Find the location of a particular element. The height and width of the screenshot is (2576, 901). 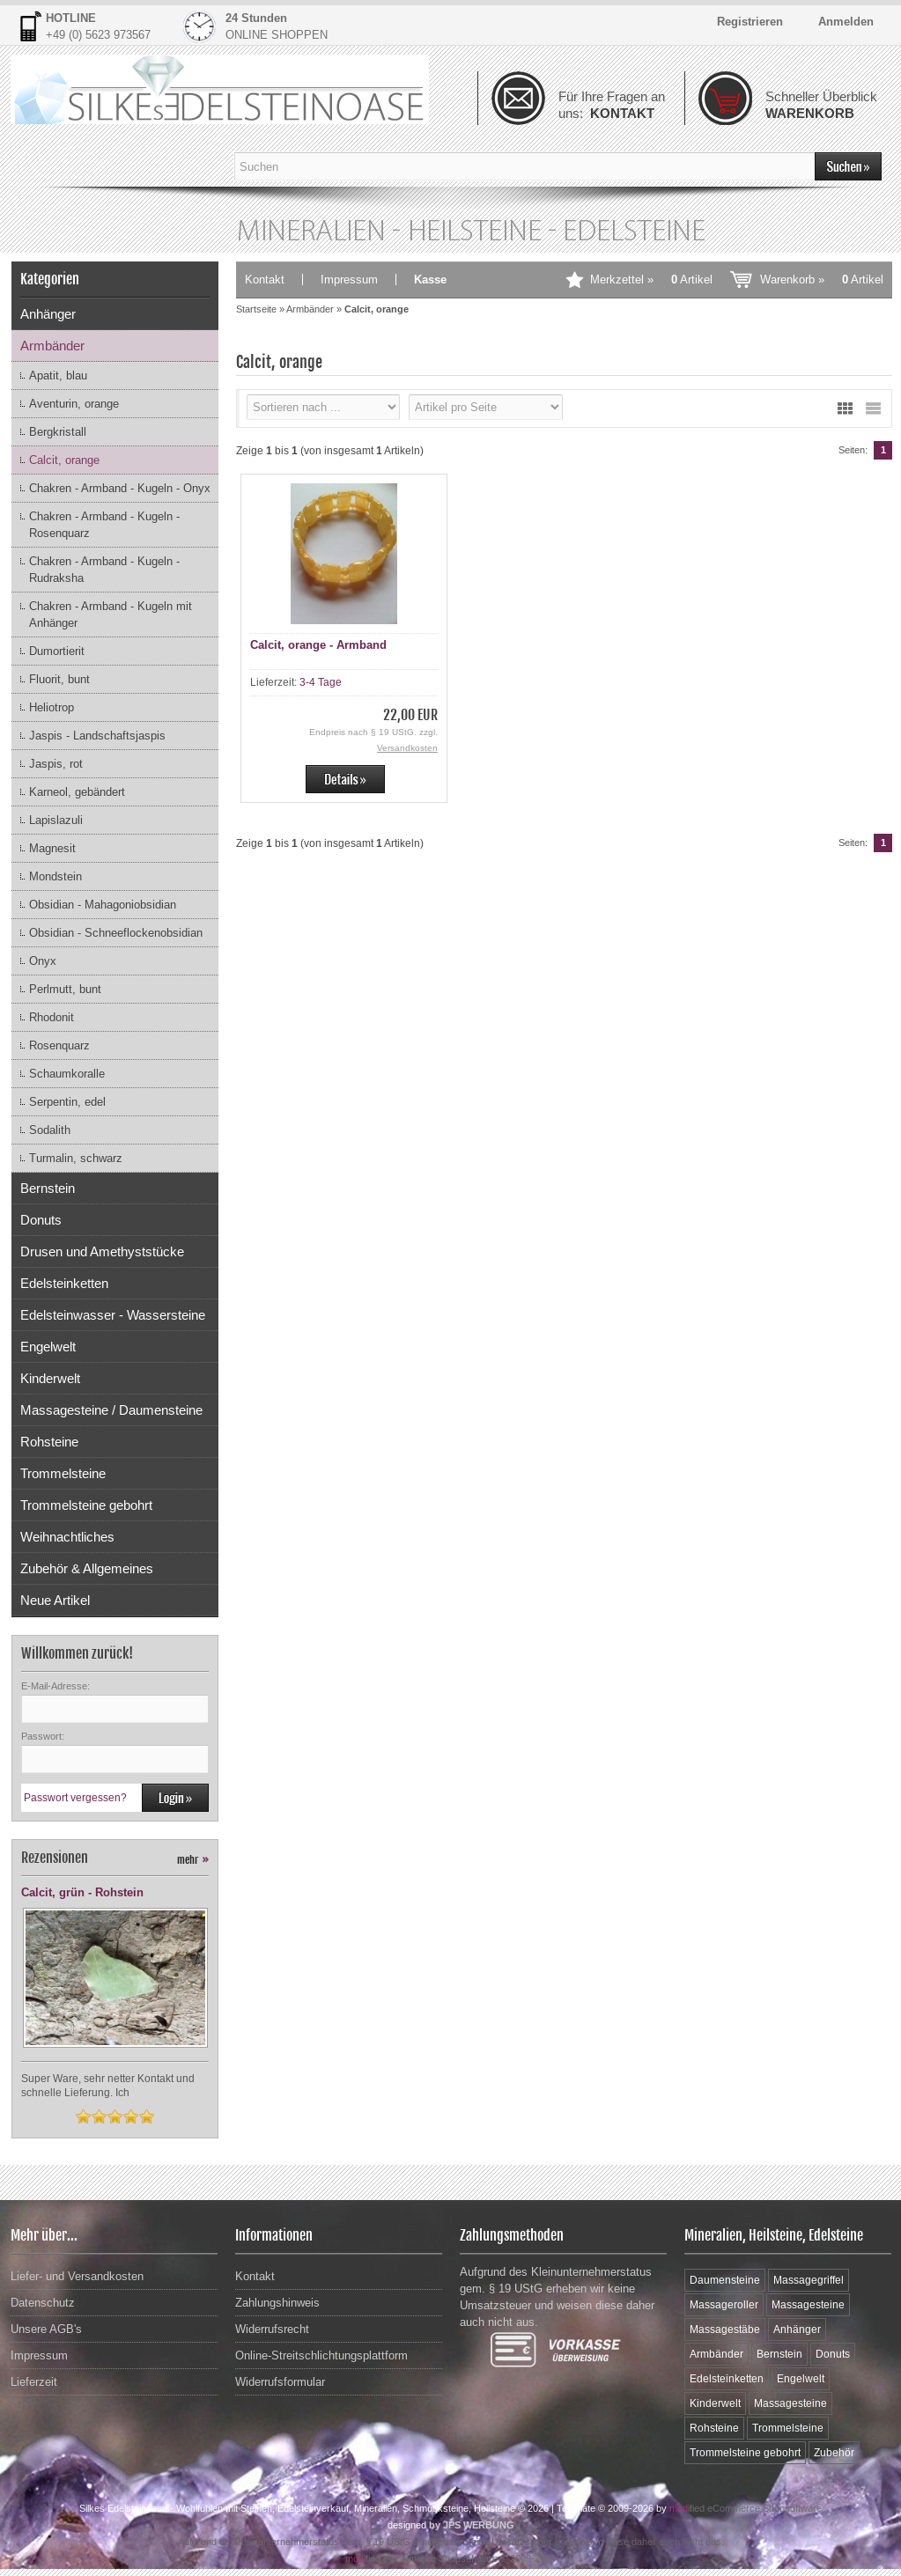

Widerrufsrecht is located at coordinates (272, 2329).